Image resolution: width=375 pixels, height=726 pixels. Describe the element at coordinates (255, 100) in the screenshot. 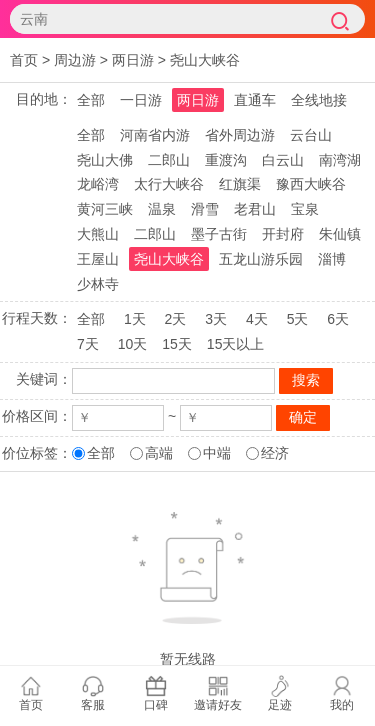

I see `直通车` at that location.